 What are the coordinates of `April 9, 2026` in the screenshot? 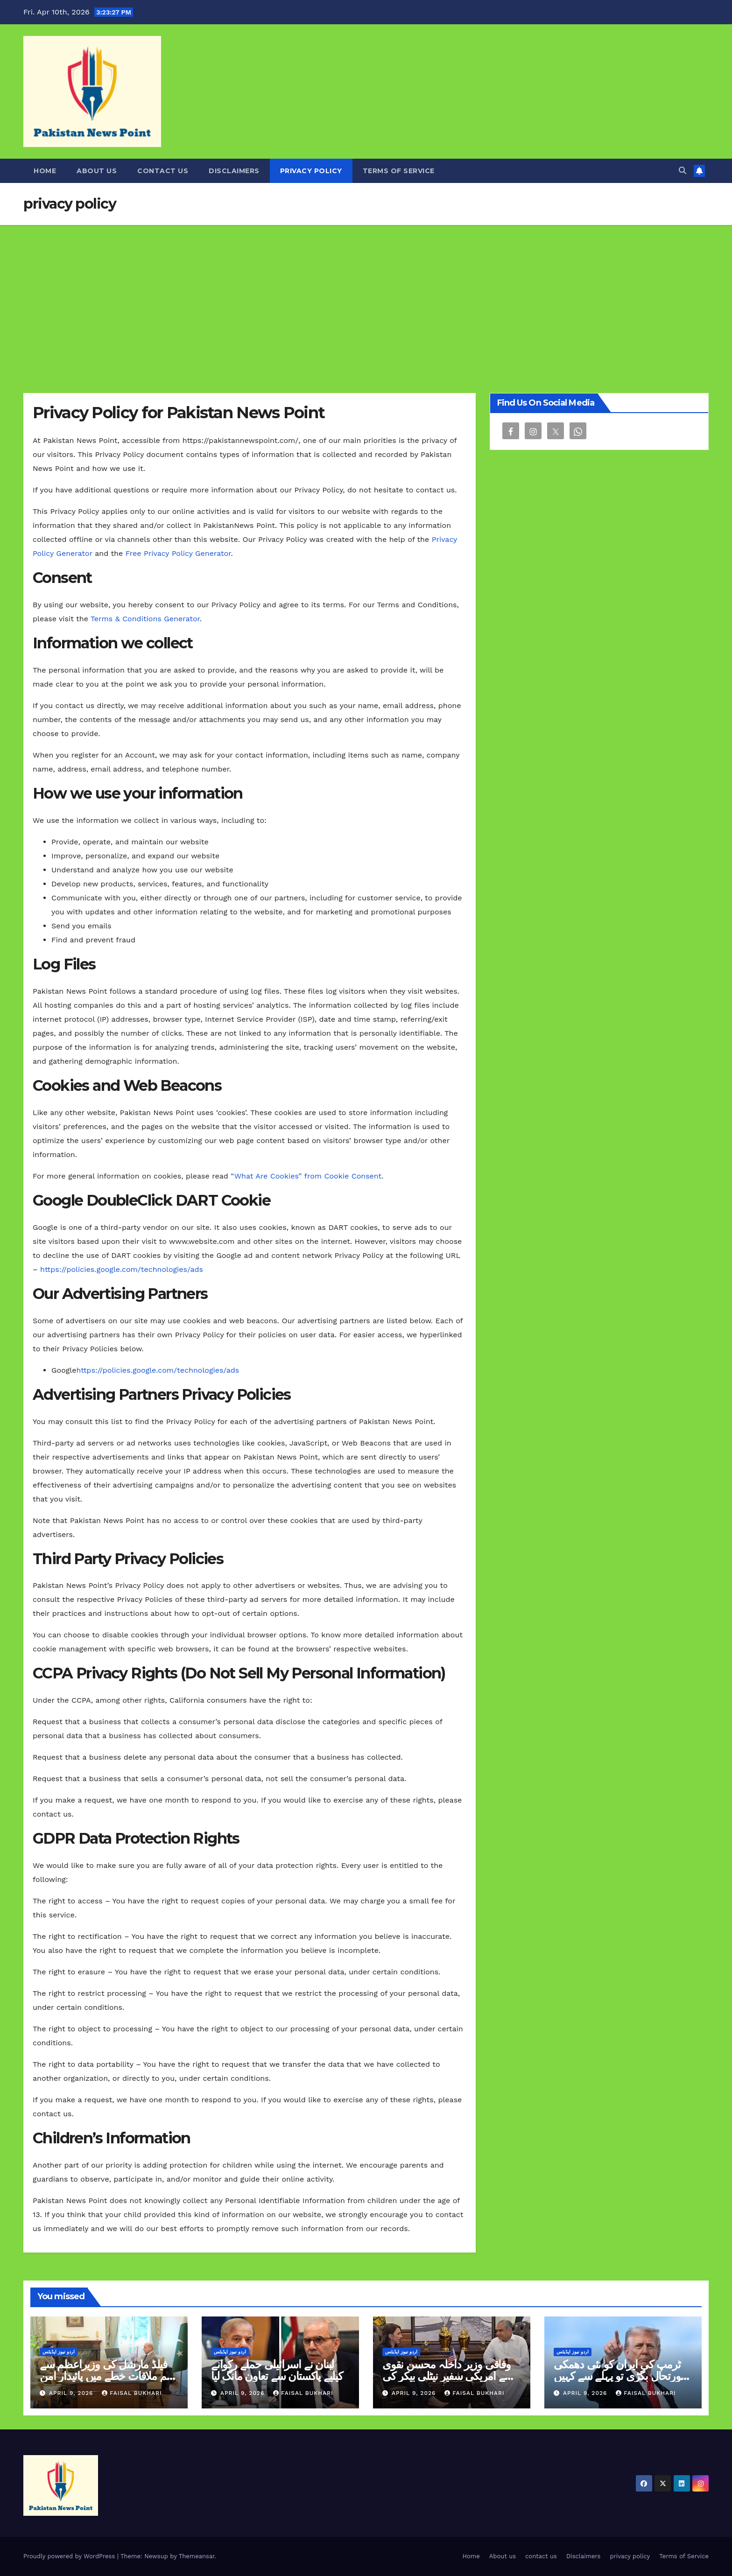 It's located at (72, 2393).